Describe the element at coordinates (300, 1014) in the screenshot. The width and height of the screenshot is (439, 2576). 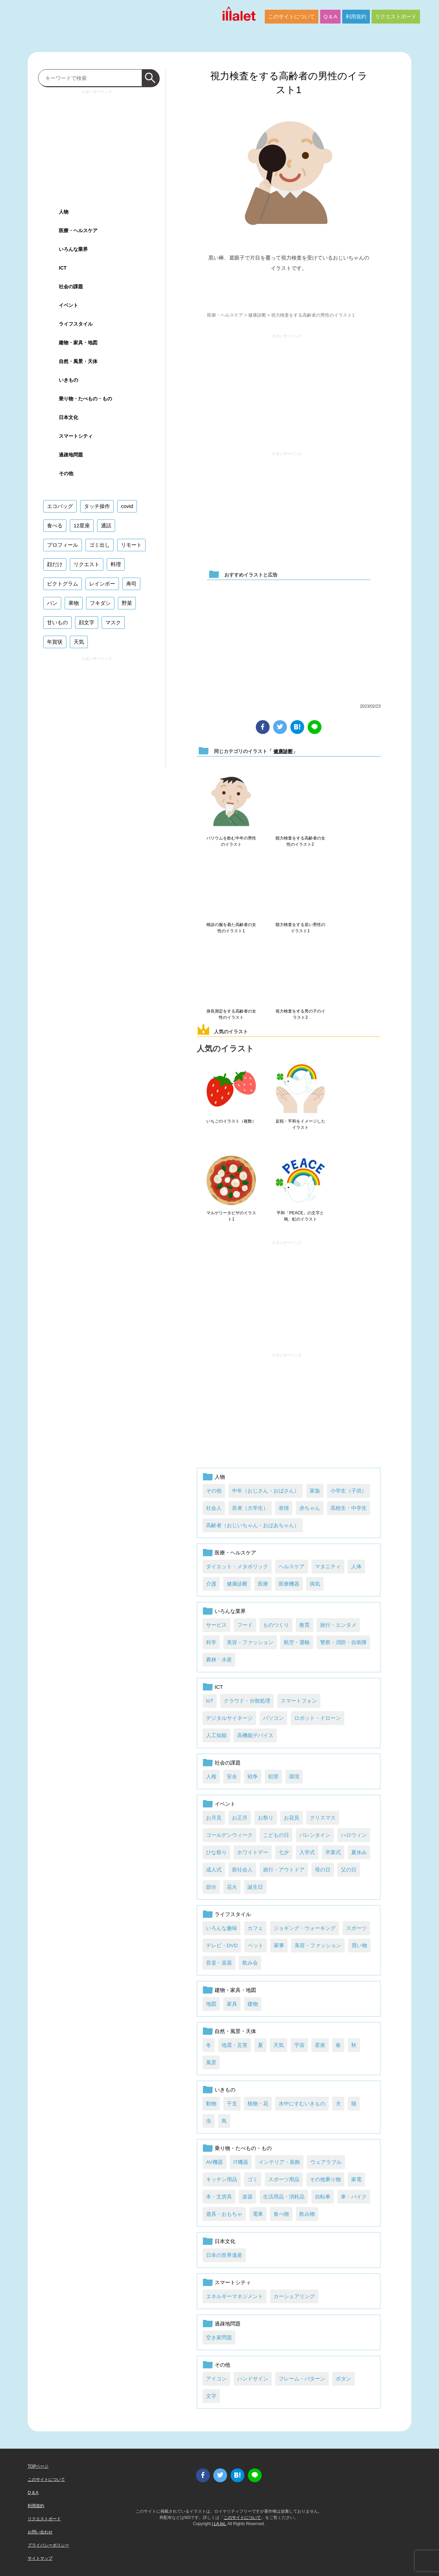
I see `視力検査をする男の子のイラスト2` at that location.